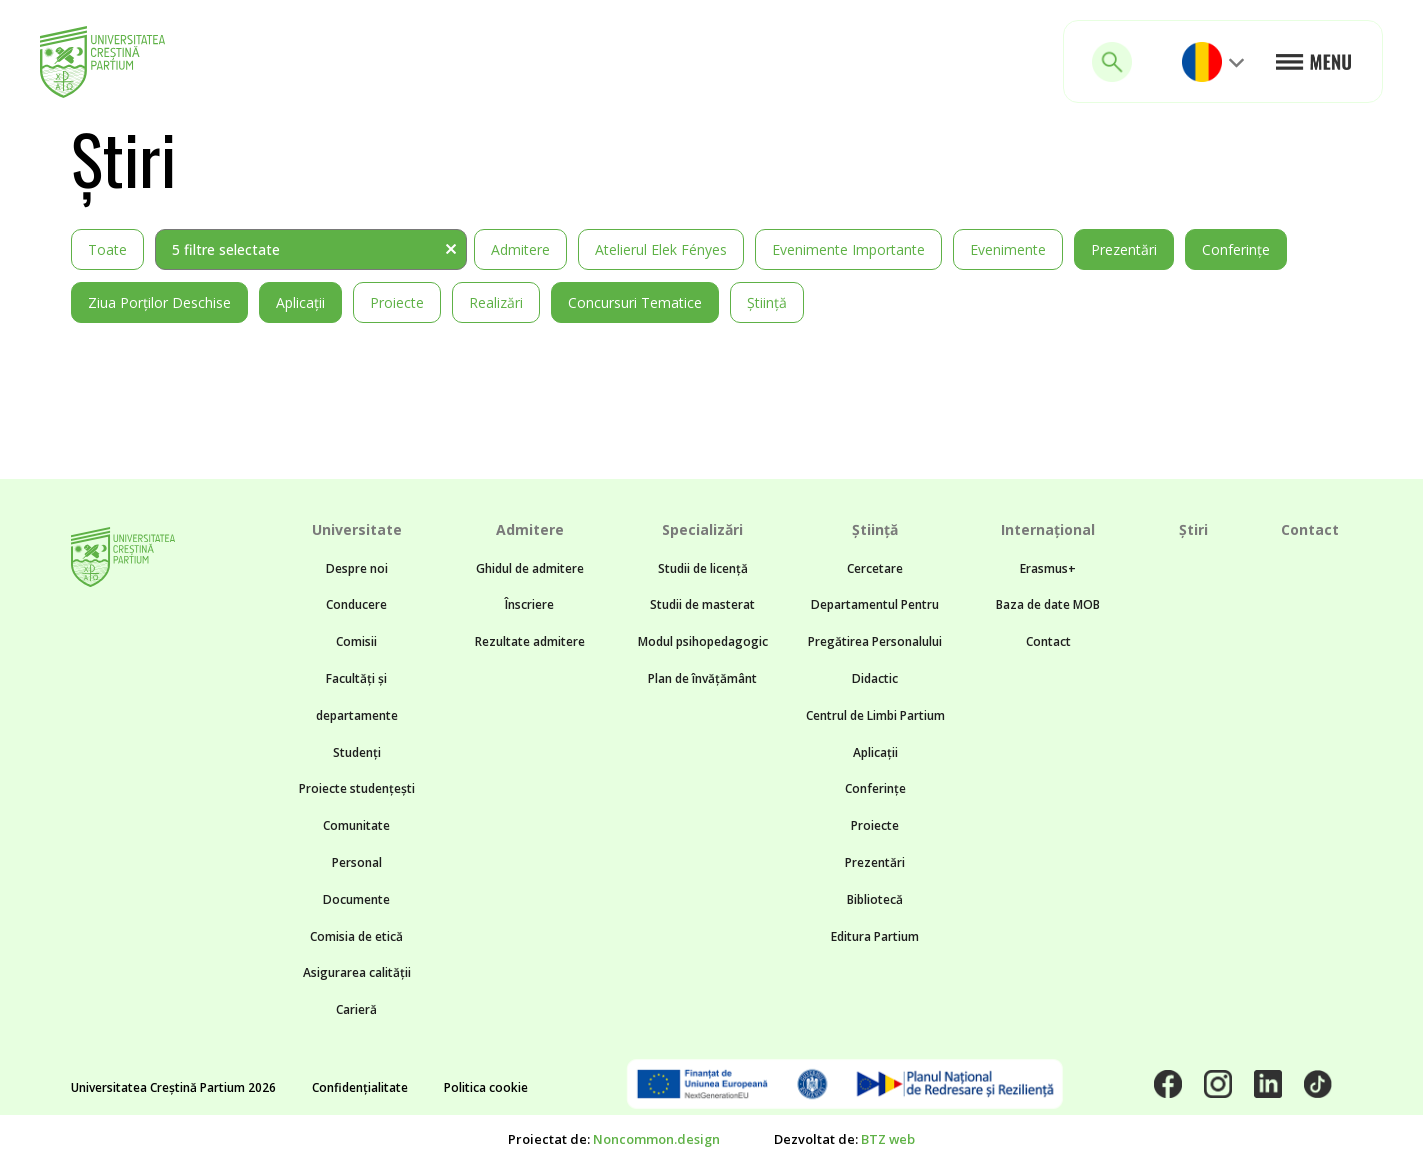 The width and height of the screenshot is (1423, 1163). Describe the element at coordinates (767, 302) in the screenshot. I see `Știință` at that location.